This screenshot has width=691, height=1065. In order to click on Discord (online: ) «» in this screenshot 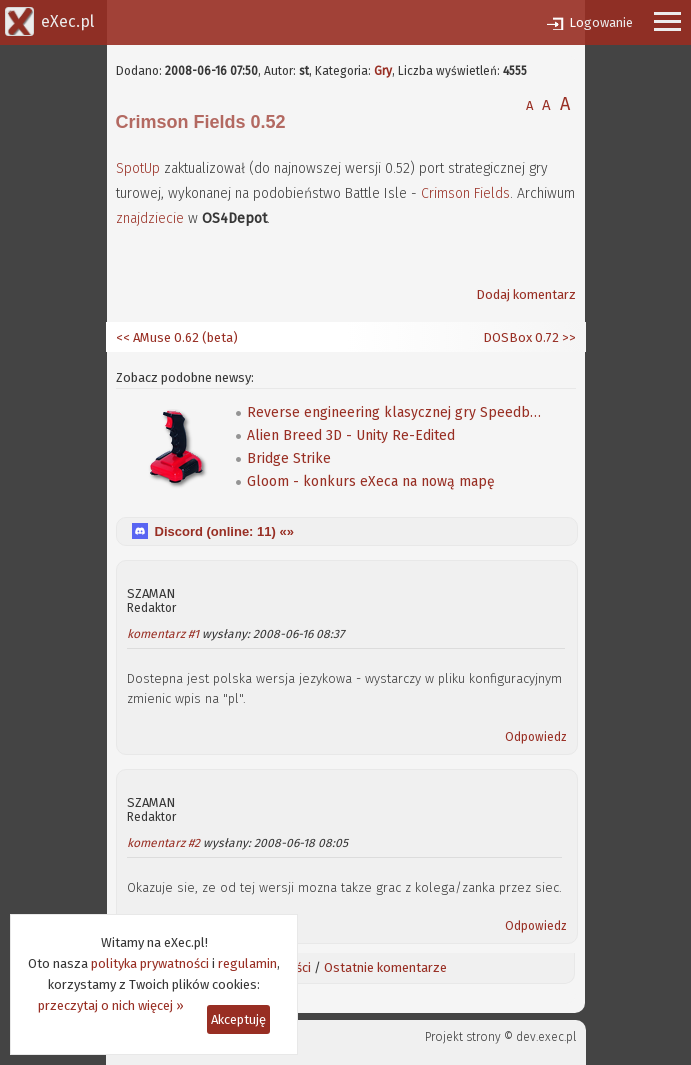, I will do `click(224, 531)`.